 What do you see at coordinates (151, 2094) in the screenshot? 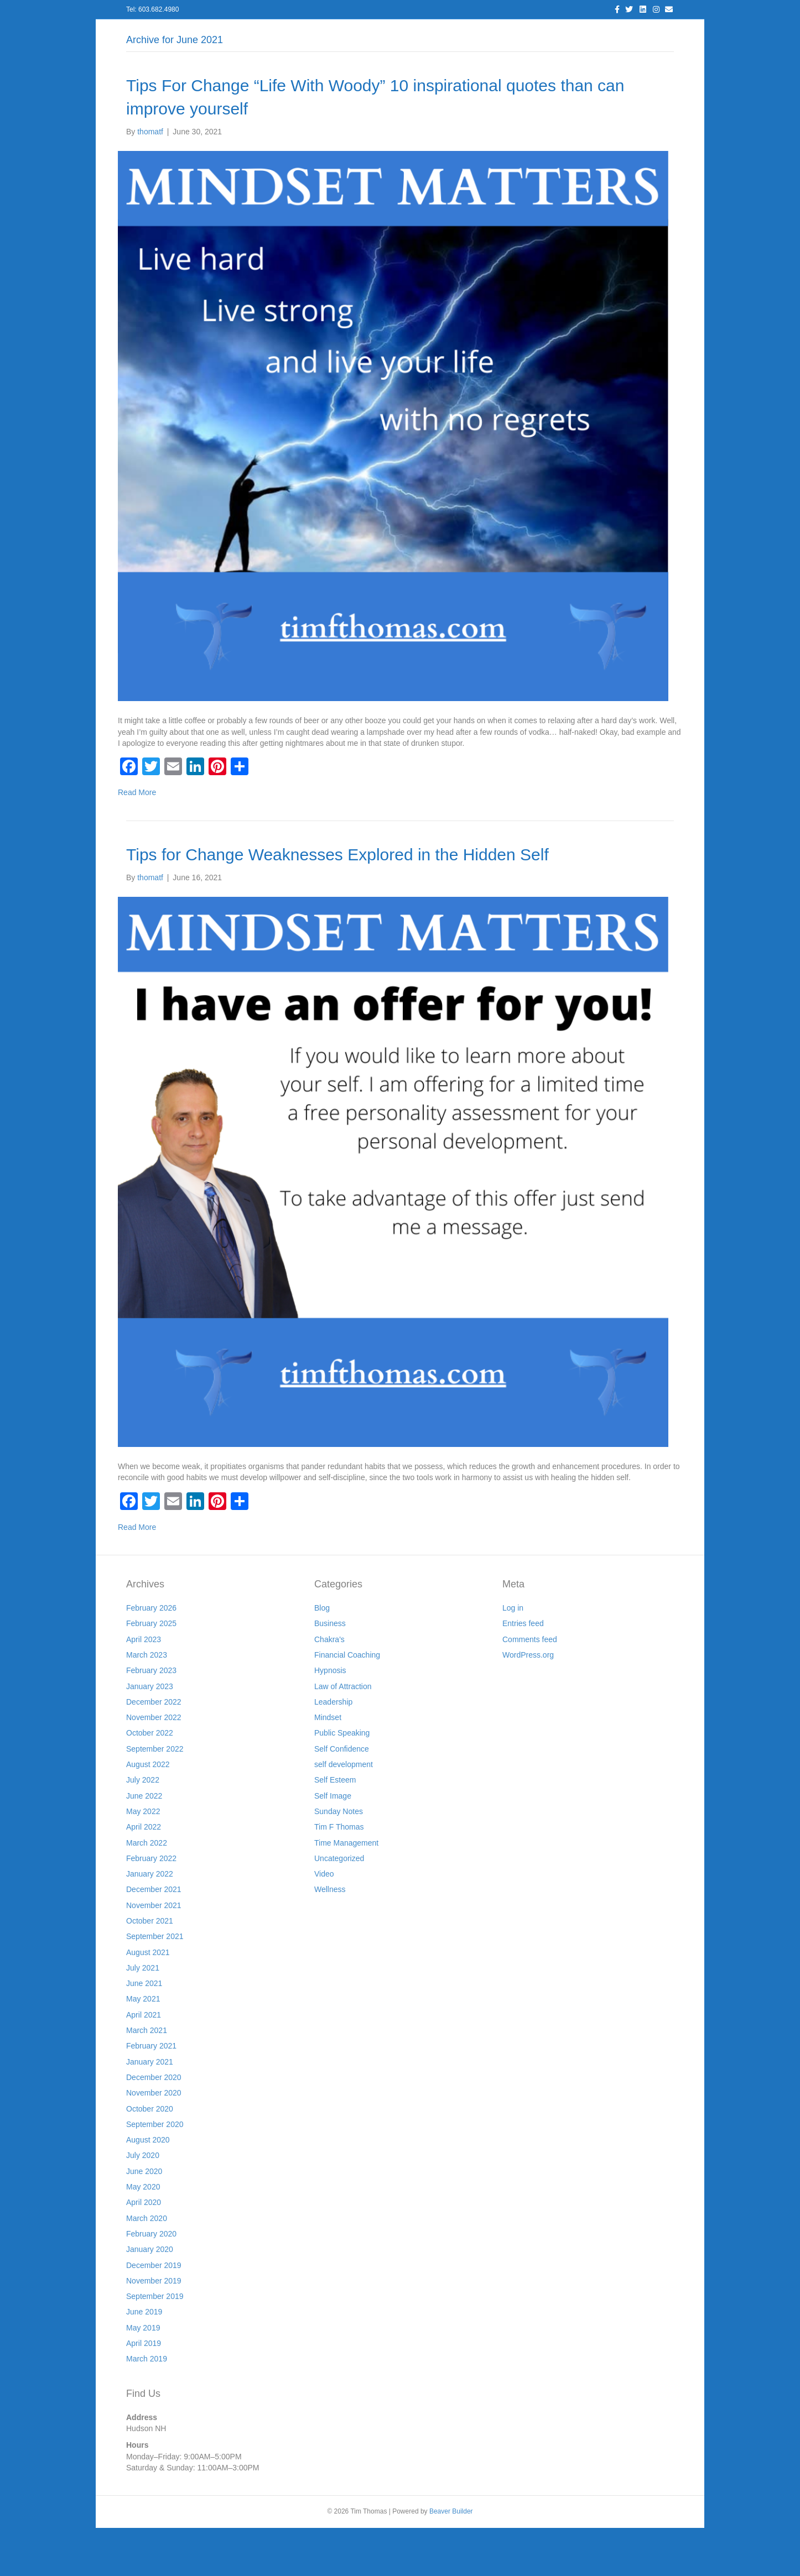
I see `February 2021` at bounding box center [151, 2094].